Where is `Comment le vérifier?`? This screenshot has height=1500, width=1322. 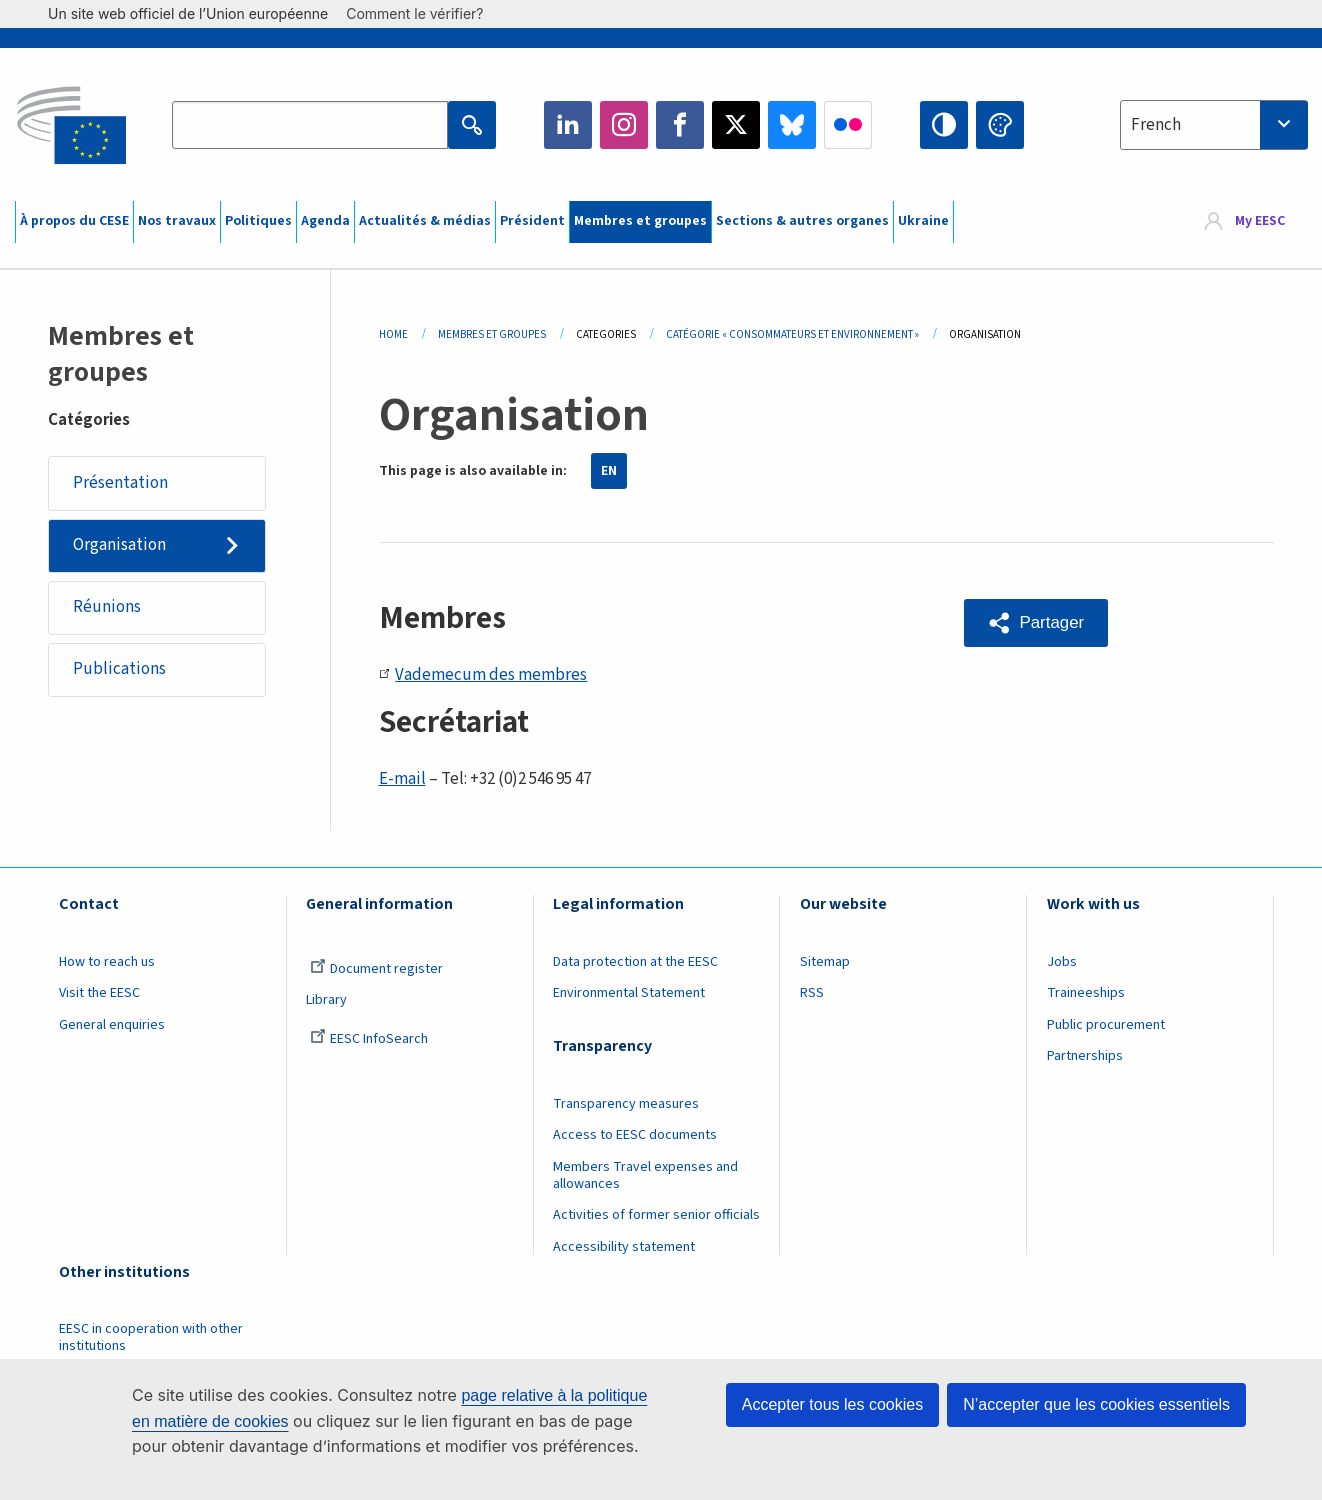 Comment le vérifier? is located at coordinates (424, 13).